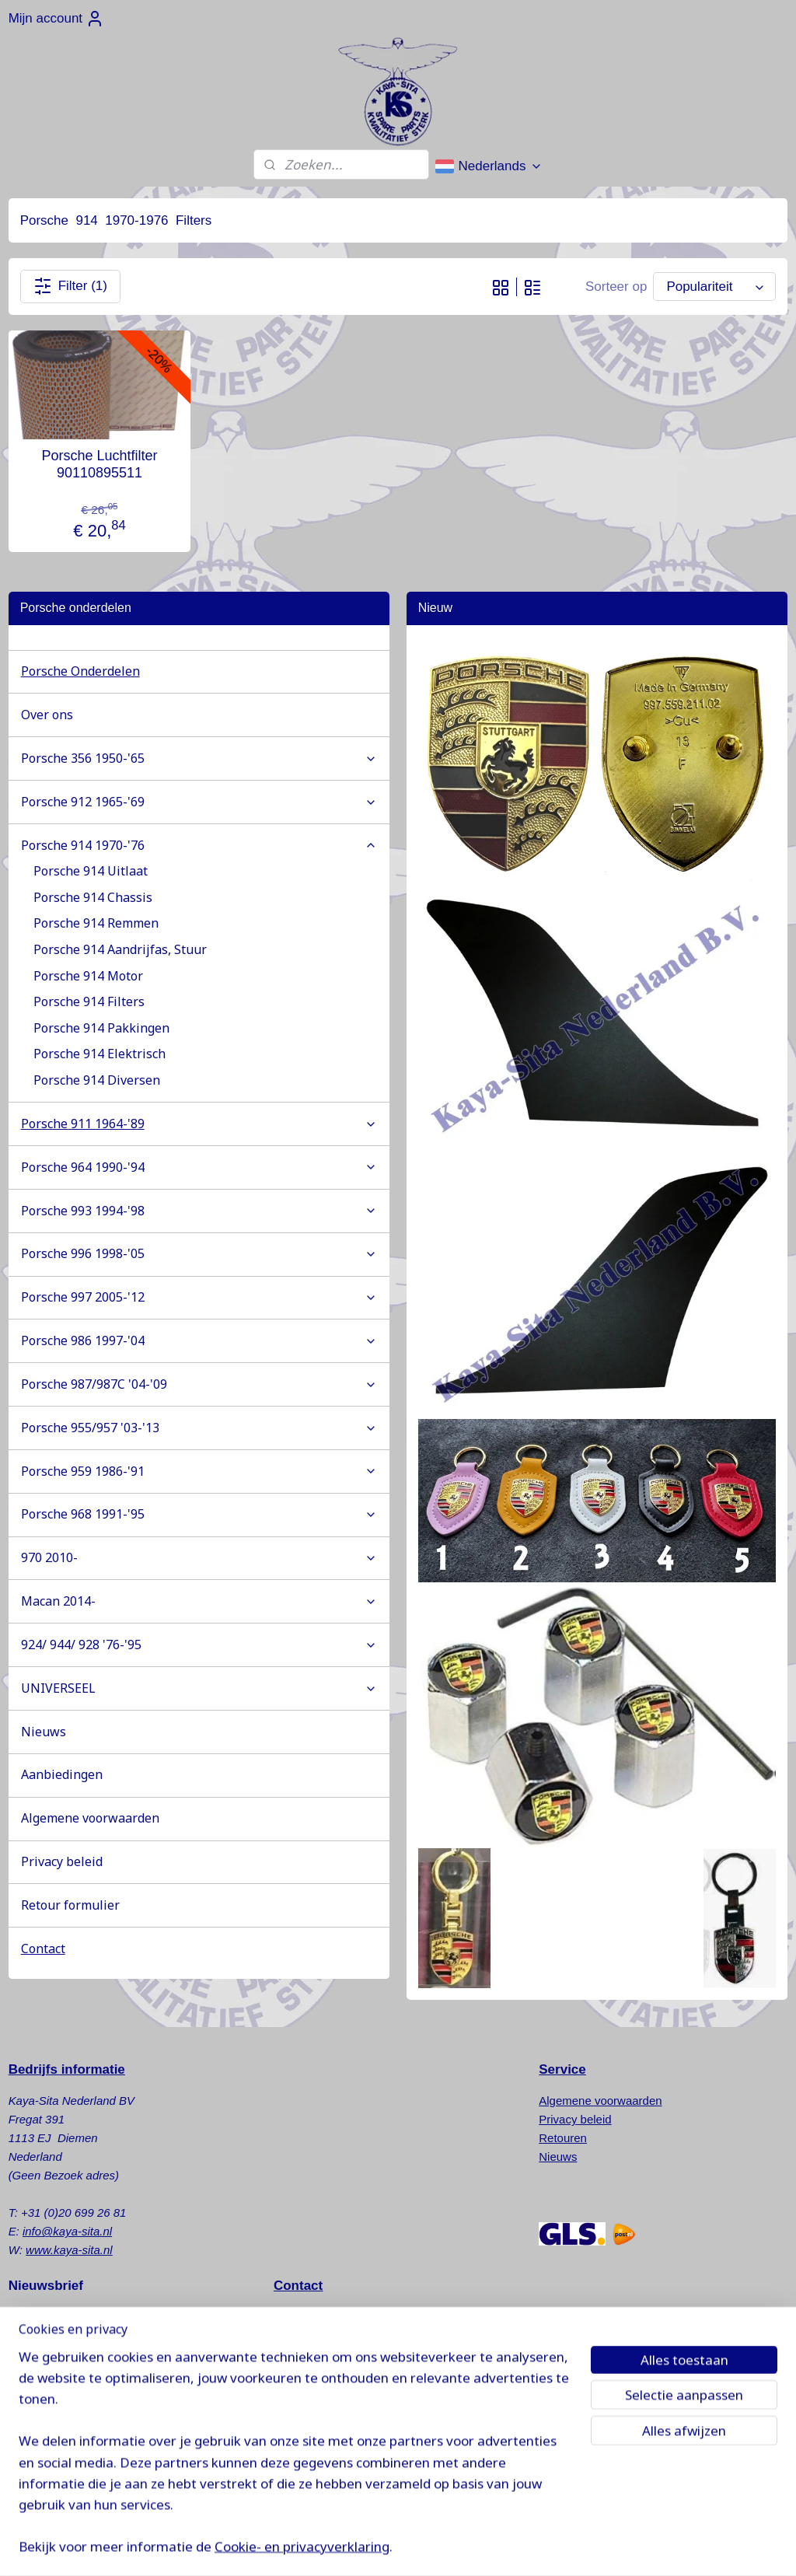 Image resolution: width=796 pixels, height=2576 pixels. I want to click on Porsche 986 1997-'04, so click(199, 1340).